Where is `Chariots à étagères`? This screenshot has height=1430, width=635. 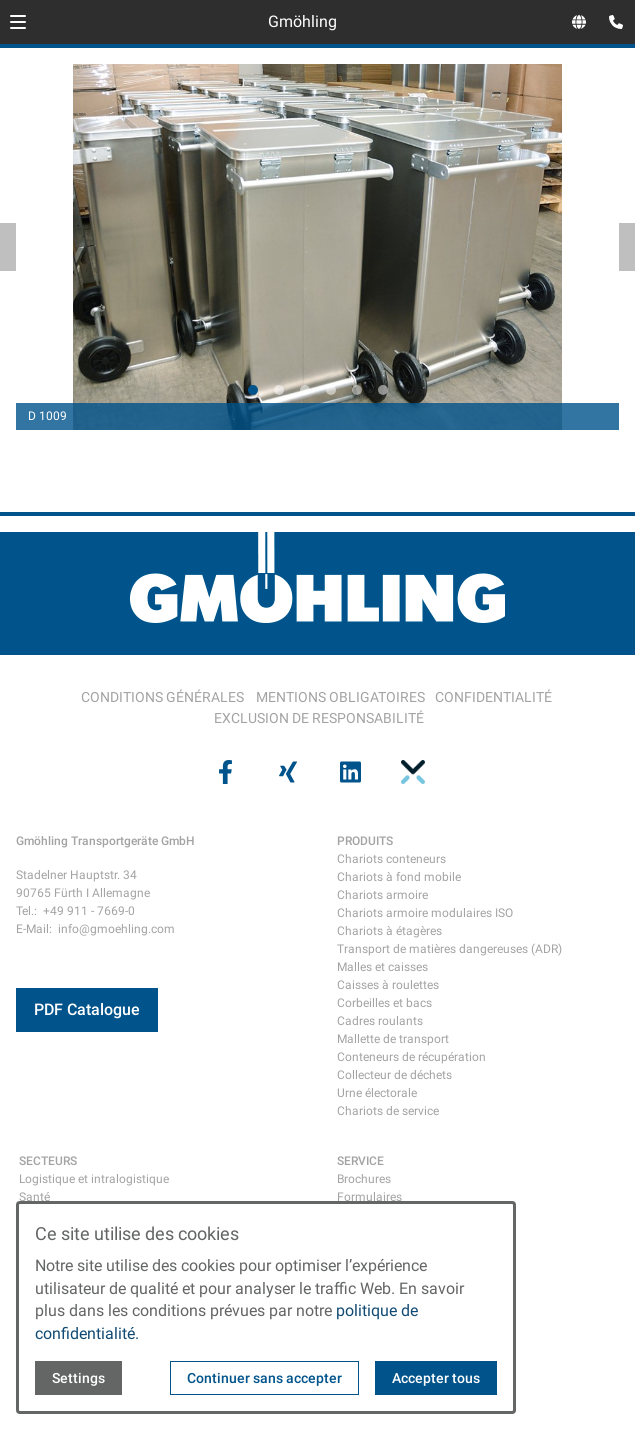 Chariots à étagères is located at coordinates (389, 931).